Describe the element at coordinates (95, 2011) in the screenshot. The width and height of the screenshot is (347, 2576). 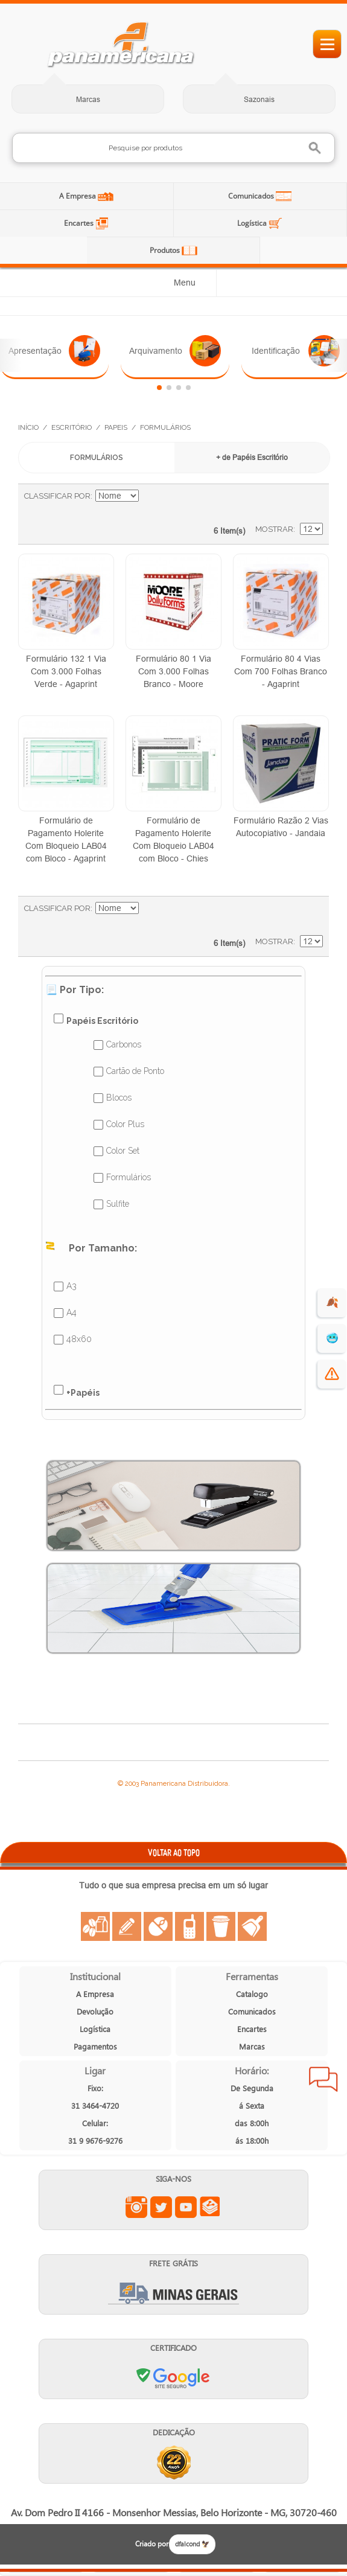
I see `Devolução` at that location.